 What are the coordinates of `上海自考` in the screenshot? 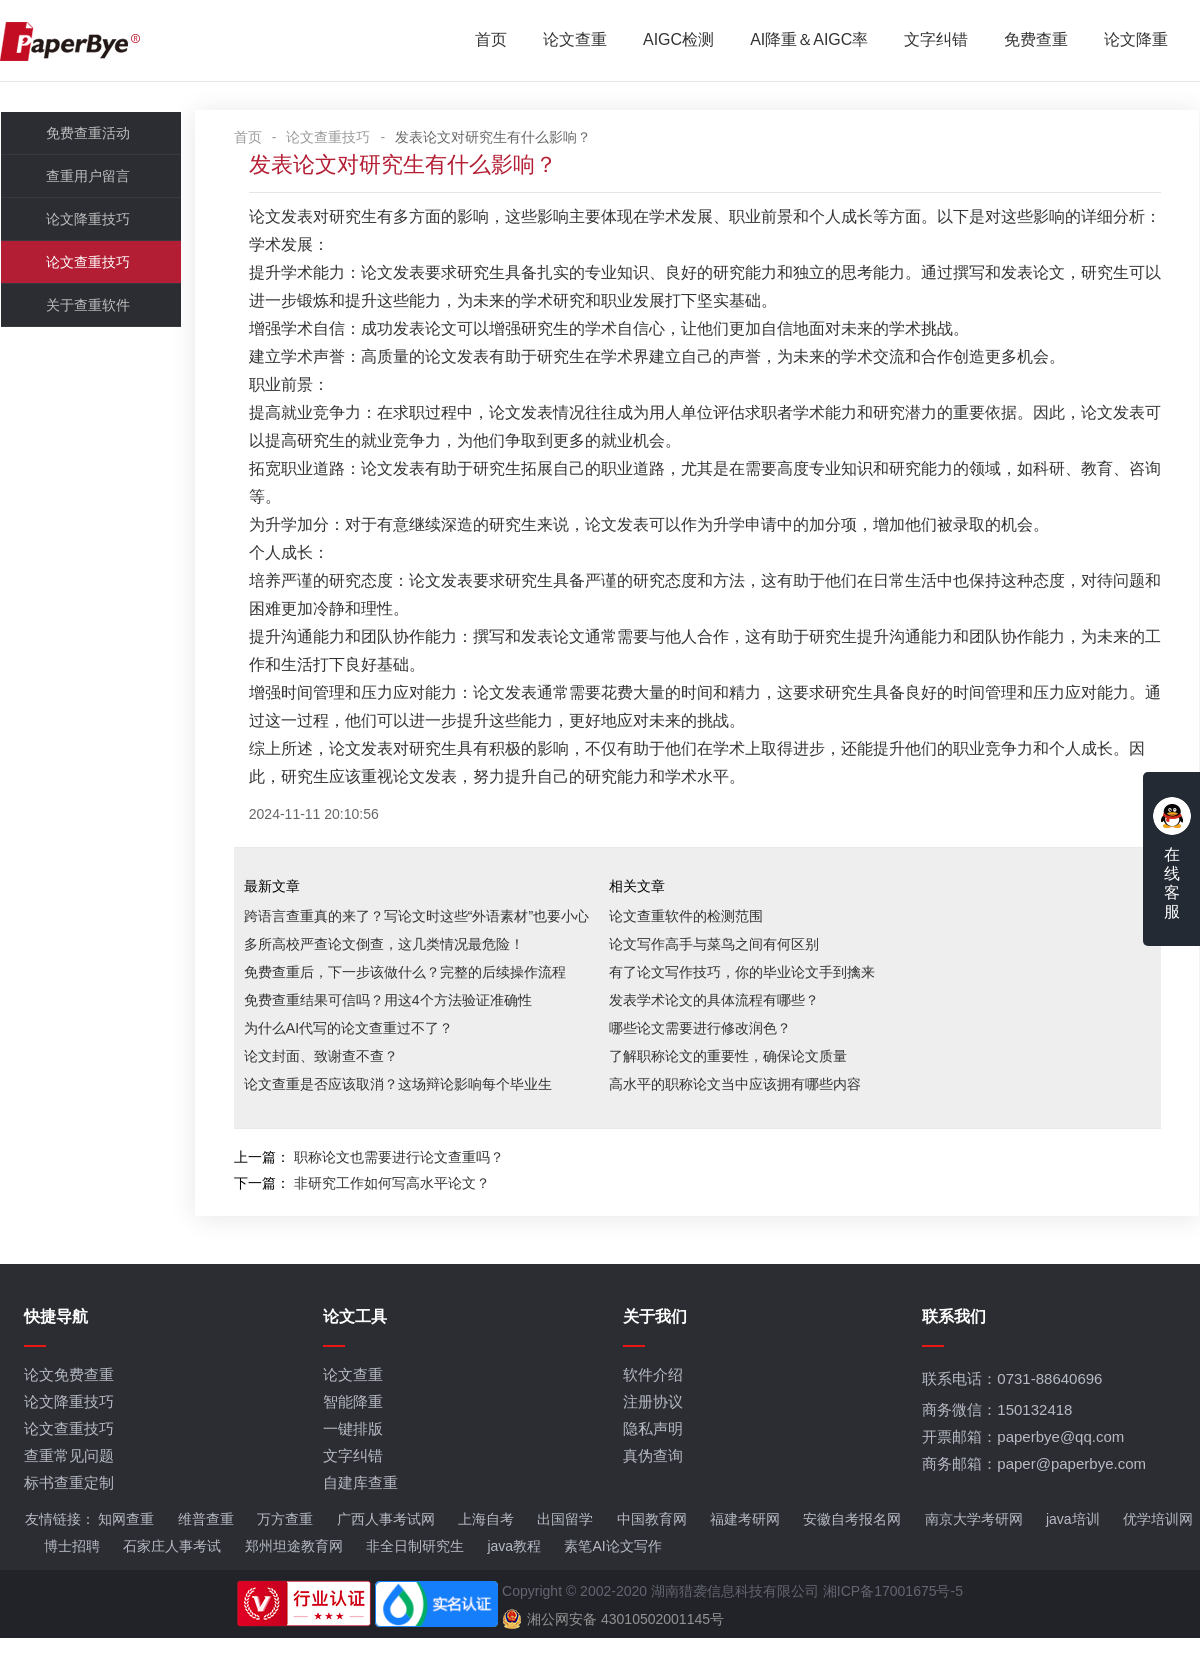 It's located at (485, 1554).